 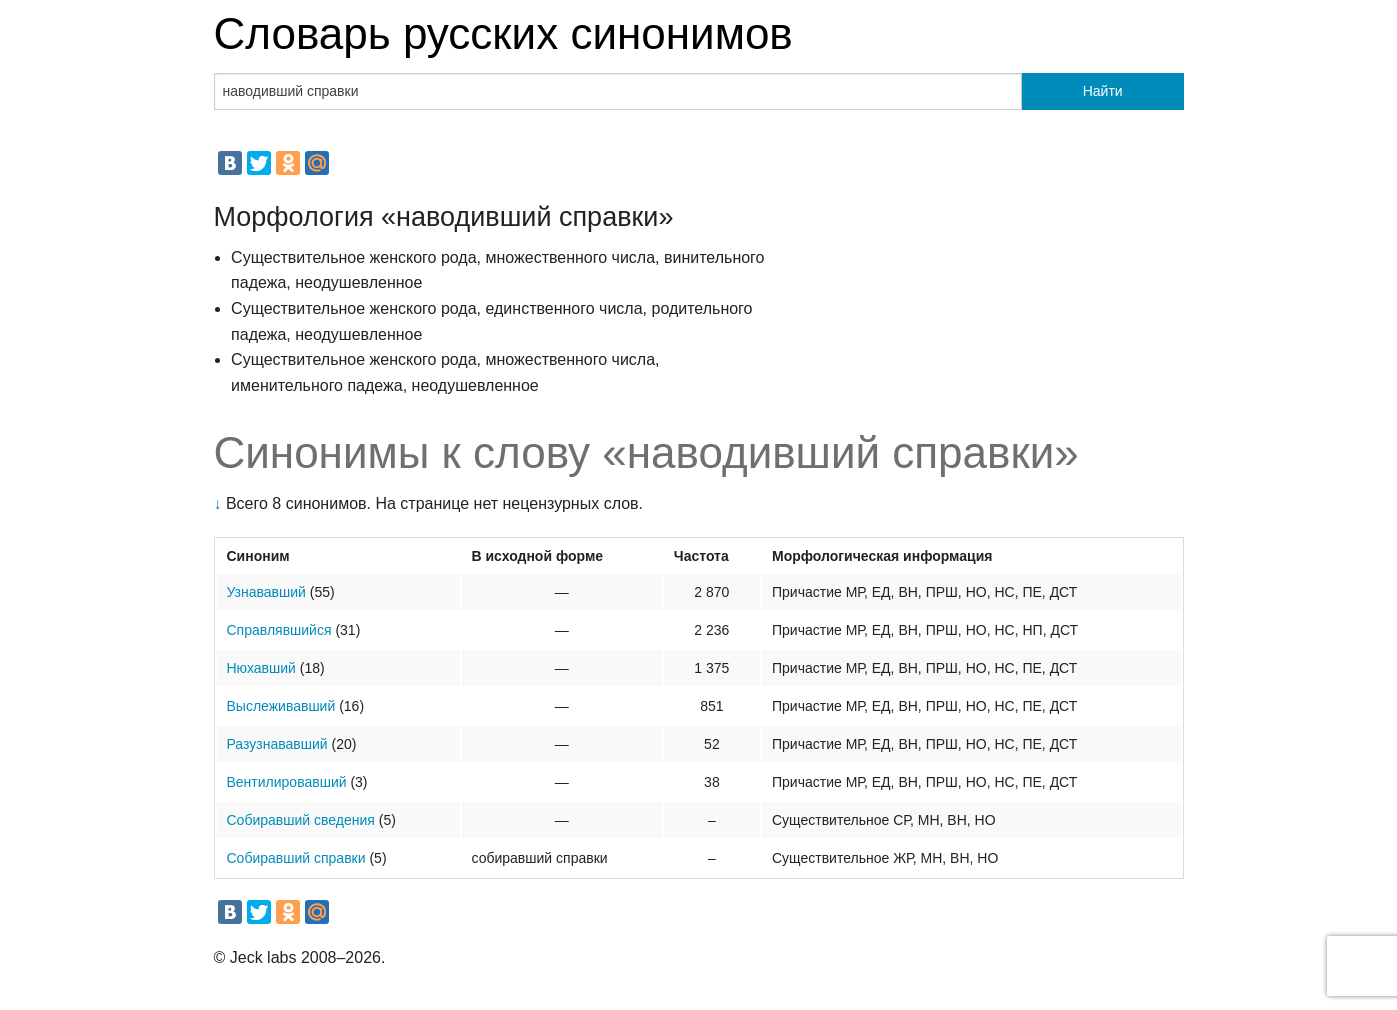 I want to click on Собиравший справки, so click(x=296, y=858).